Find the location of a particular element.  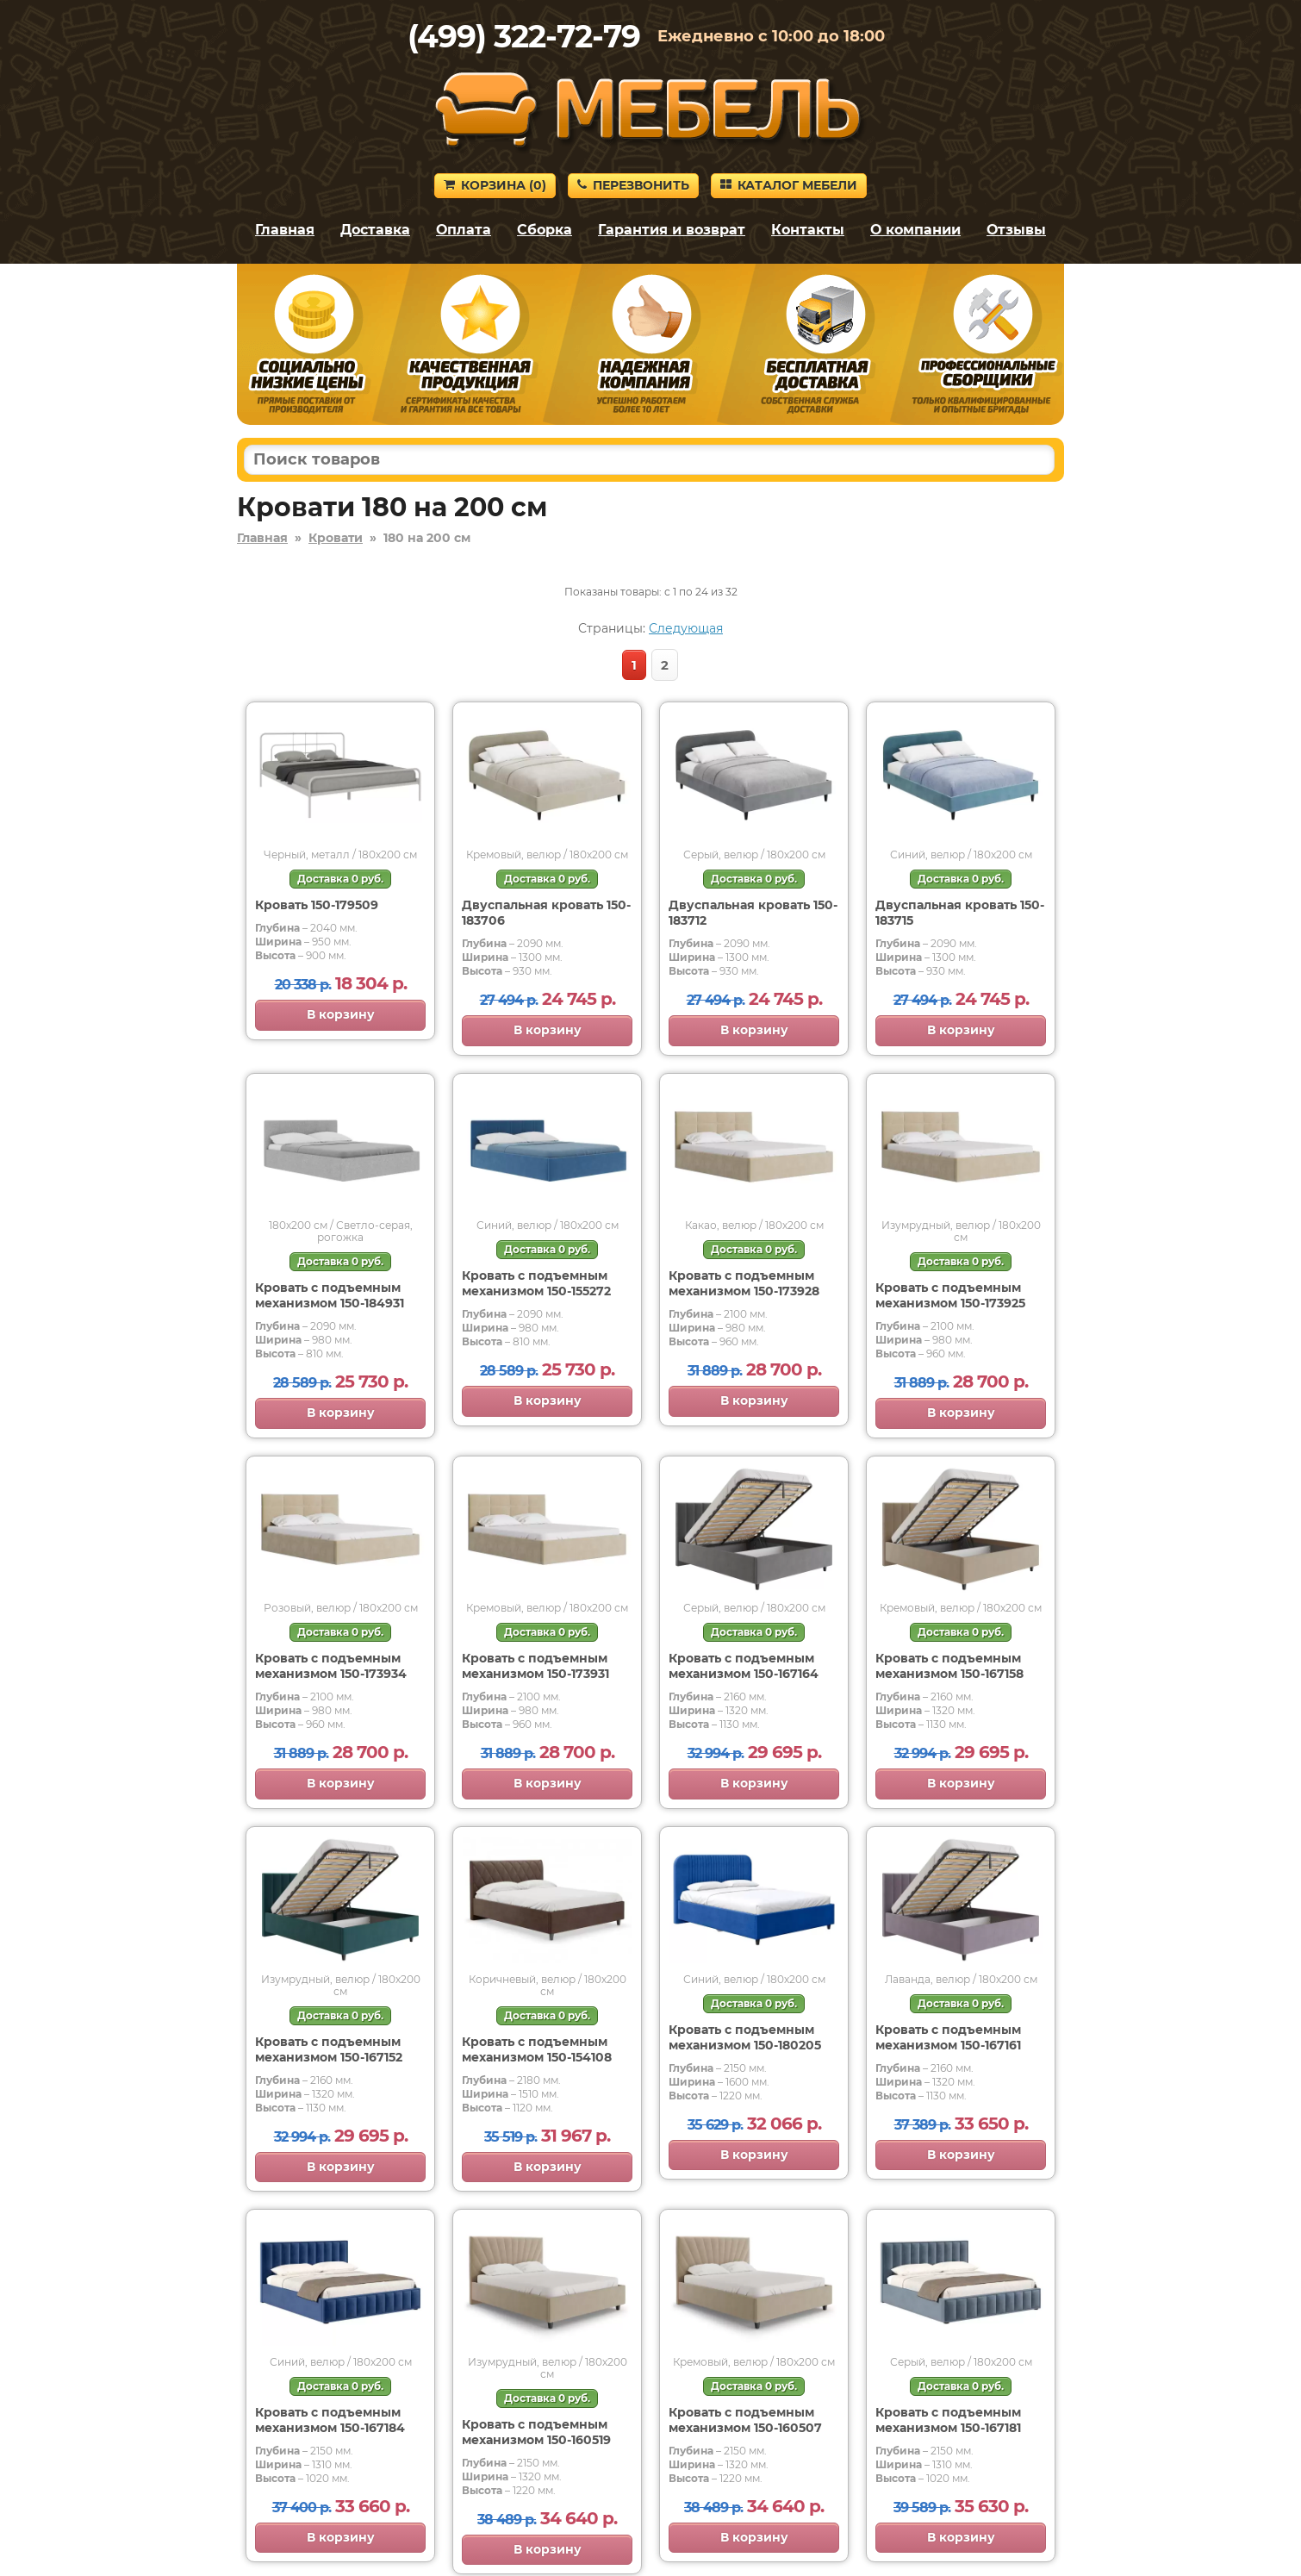

Главная is located at coordinates (284, 229).